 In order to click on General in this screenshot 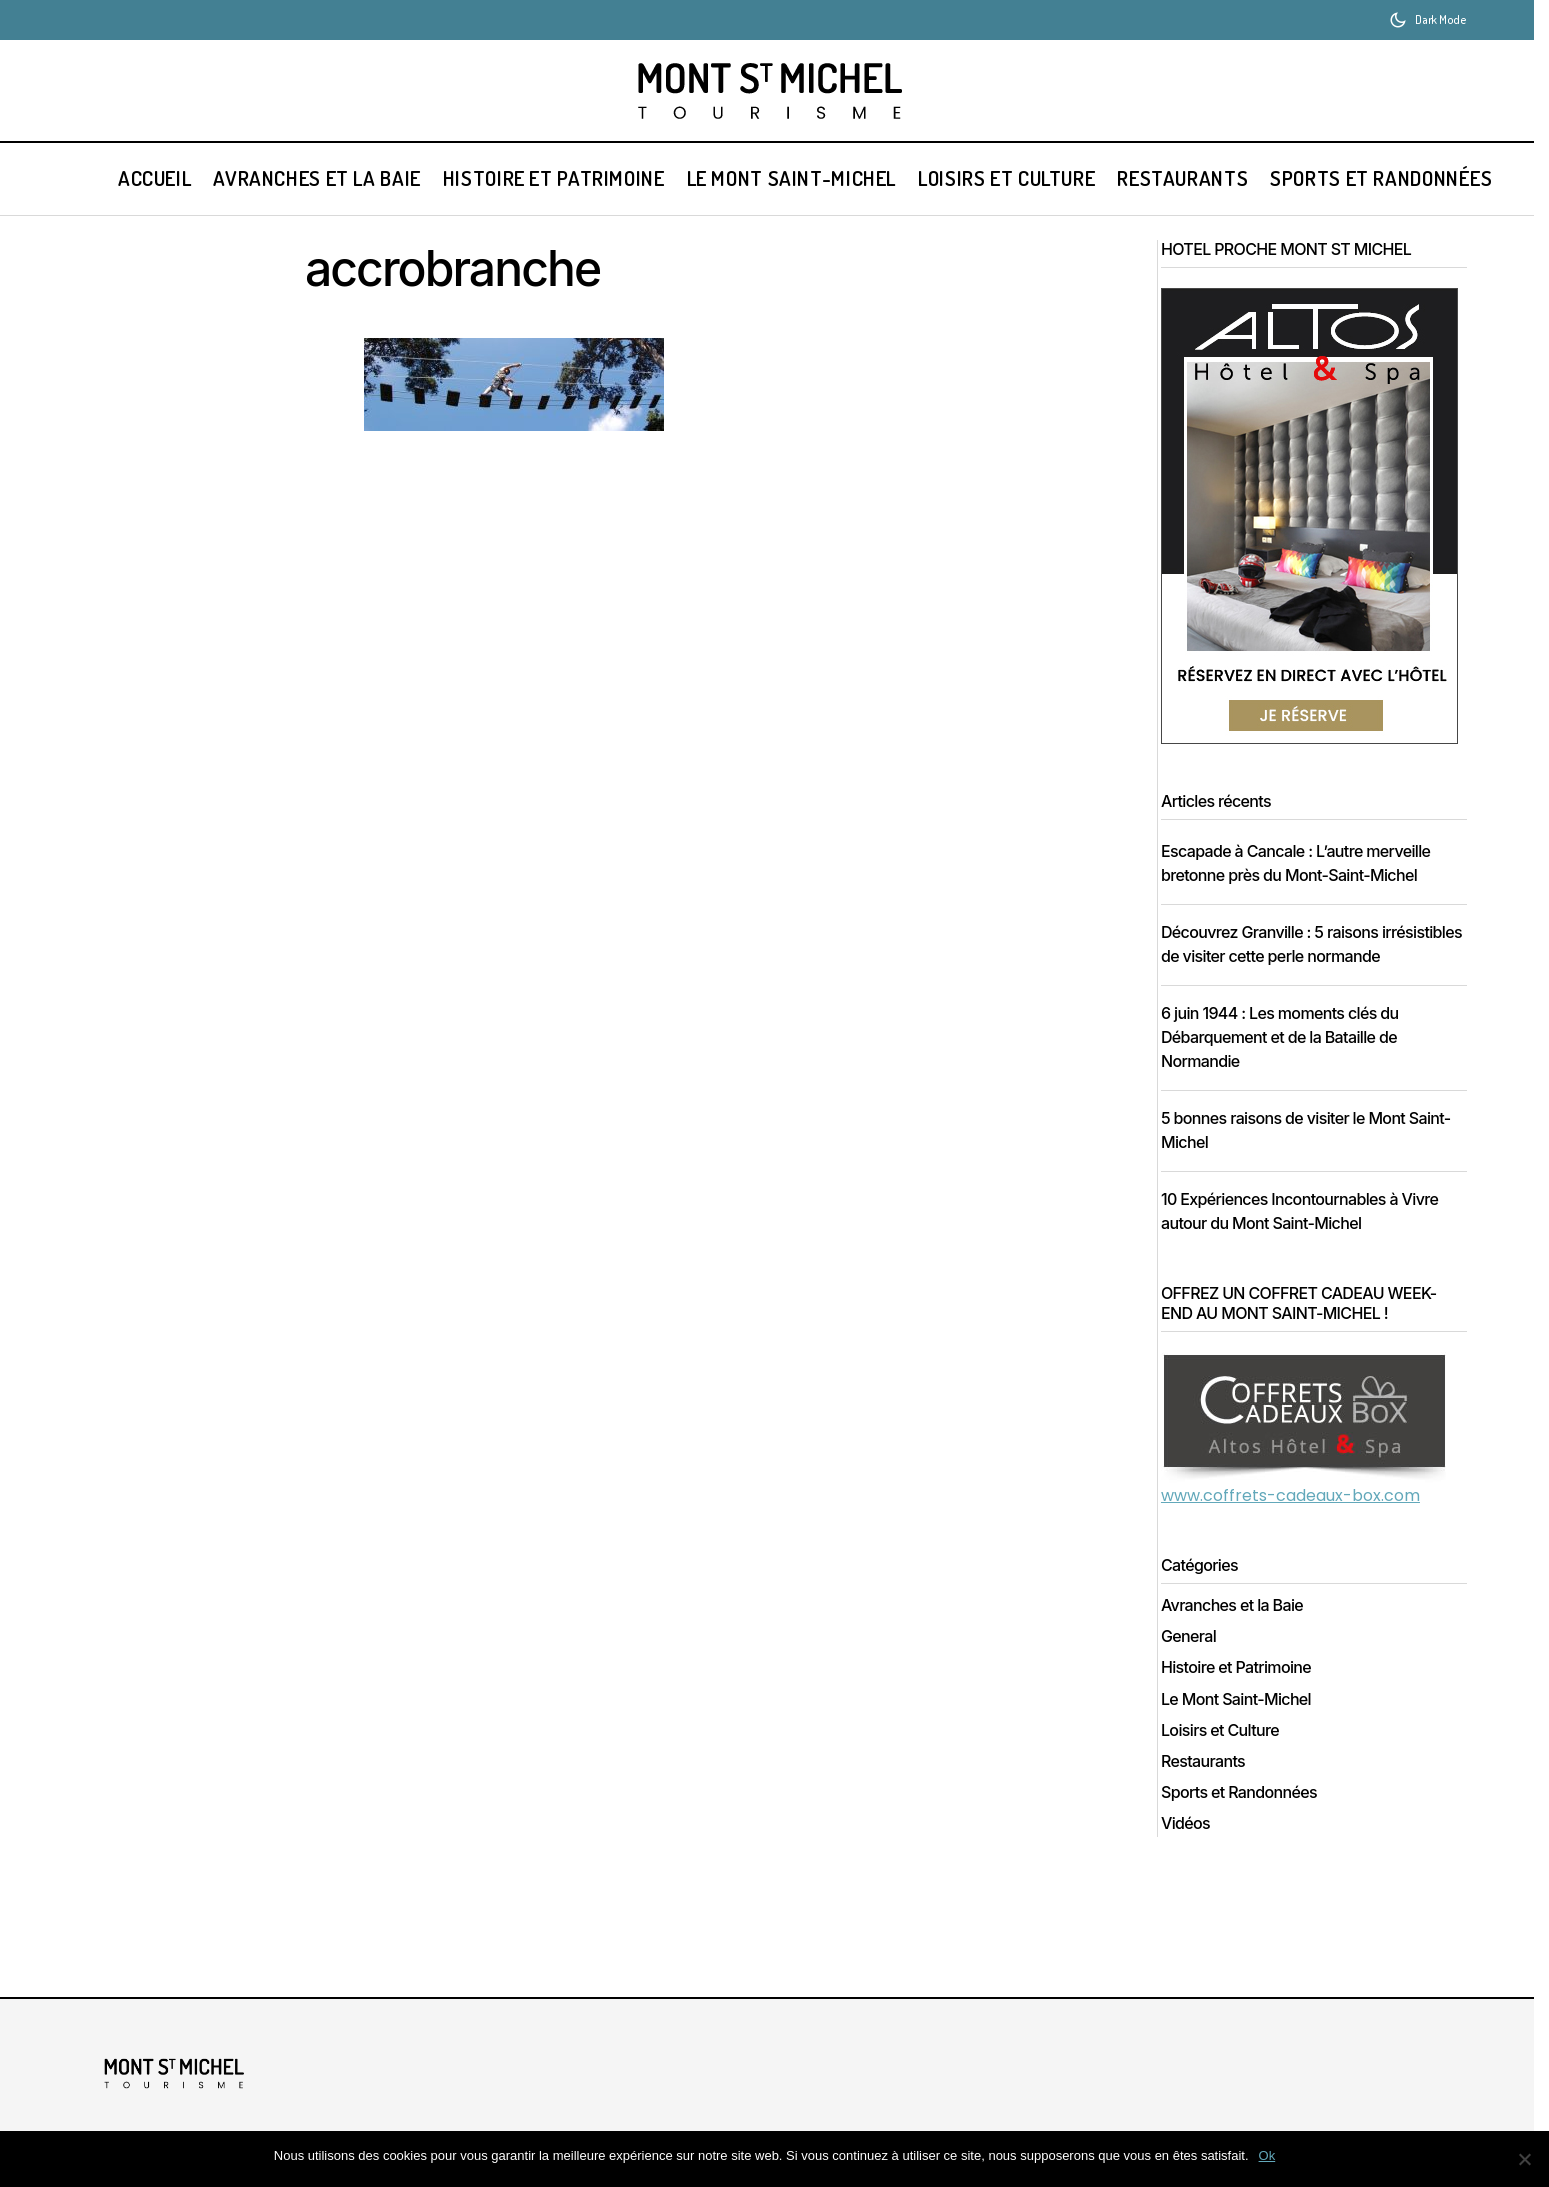, I will do `click(1195, 1660)`.